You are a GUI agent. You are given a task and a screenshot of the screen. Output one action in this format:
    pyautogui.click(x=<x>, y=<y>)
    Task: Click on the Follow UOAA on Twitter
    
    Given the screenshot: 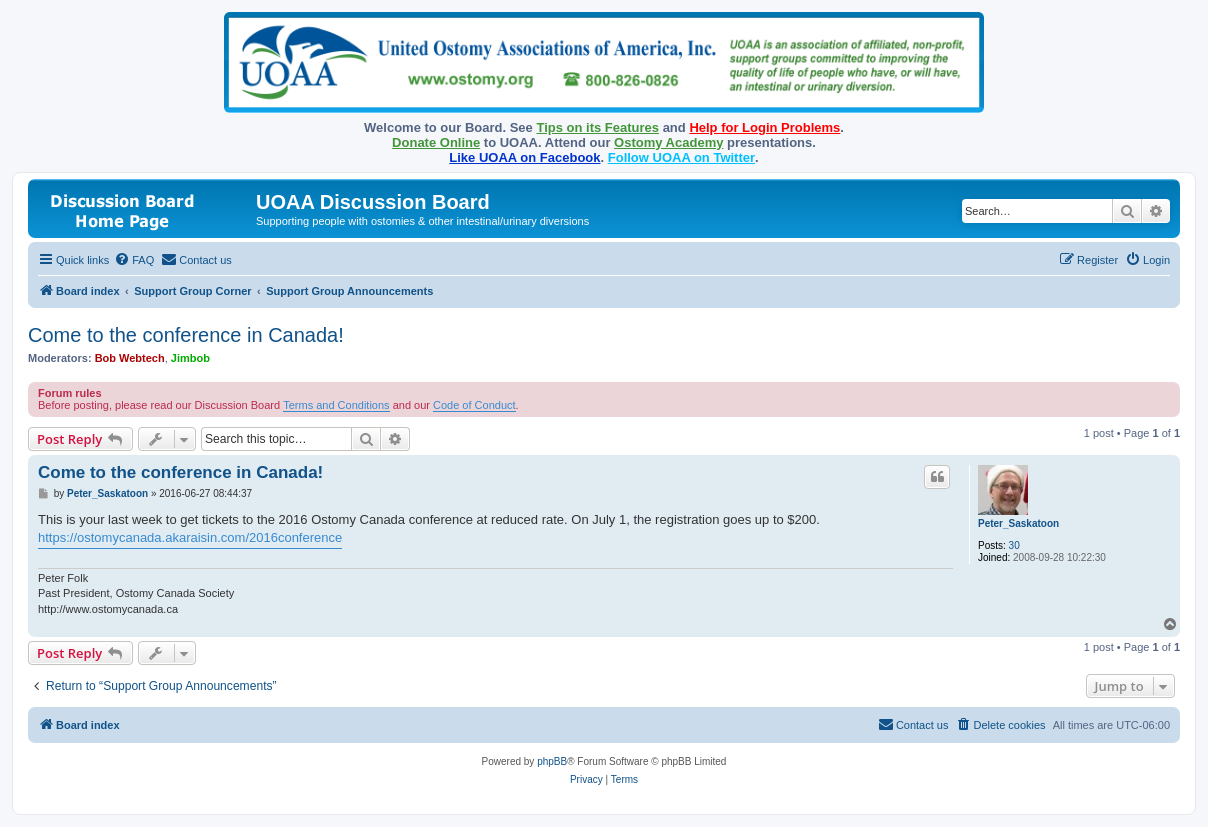 What is the action you would take?
    pyautogui.click(x=681, y=157)
    